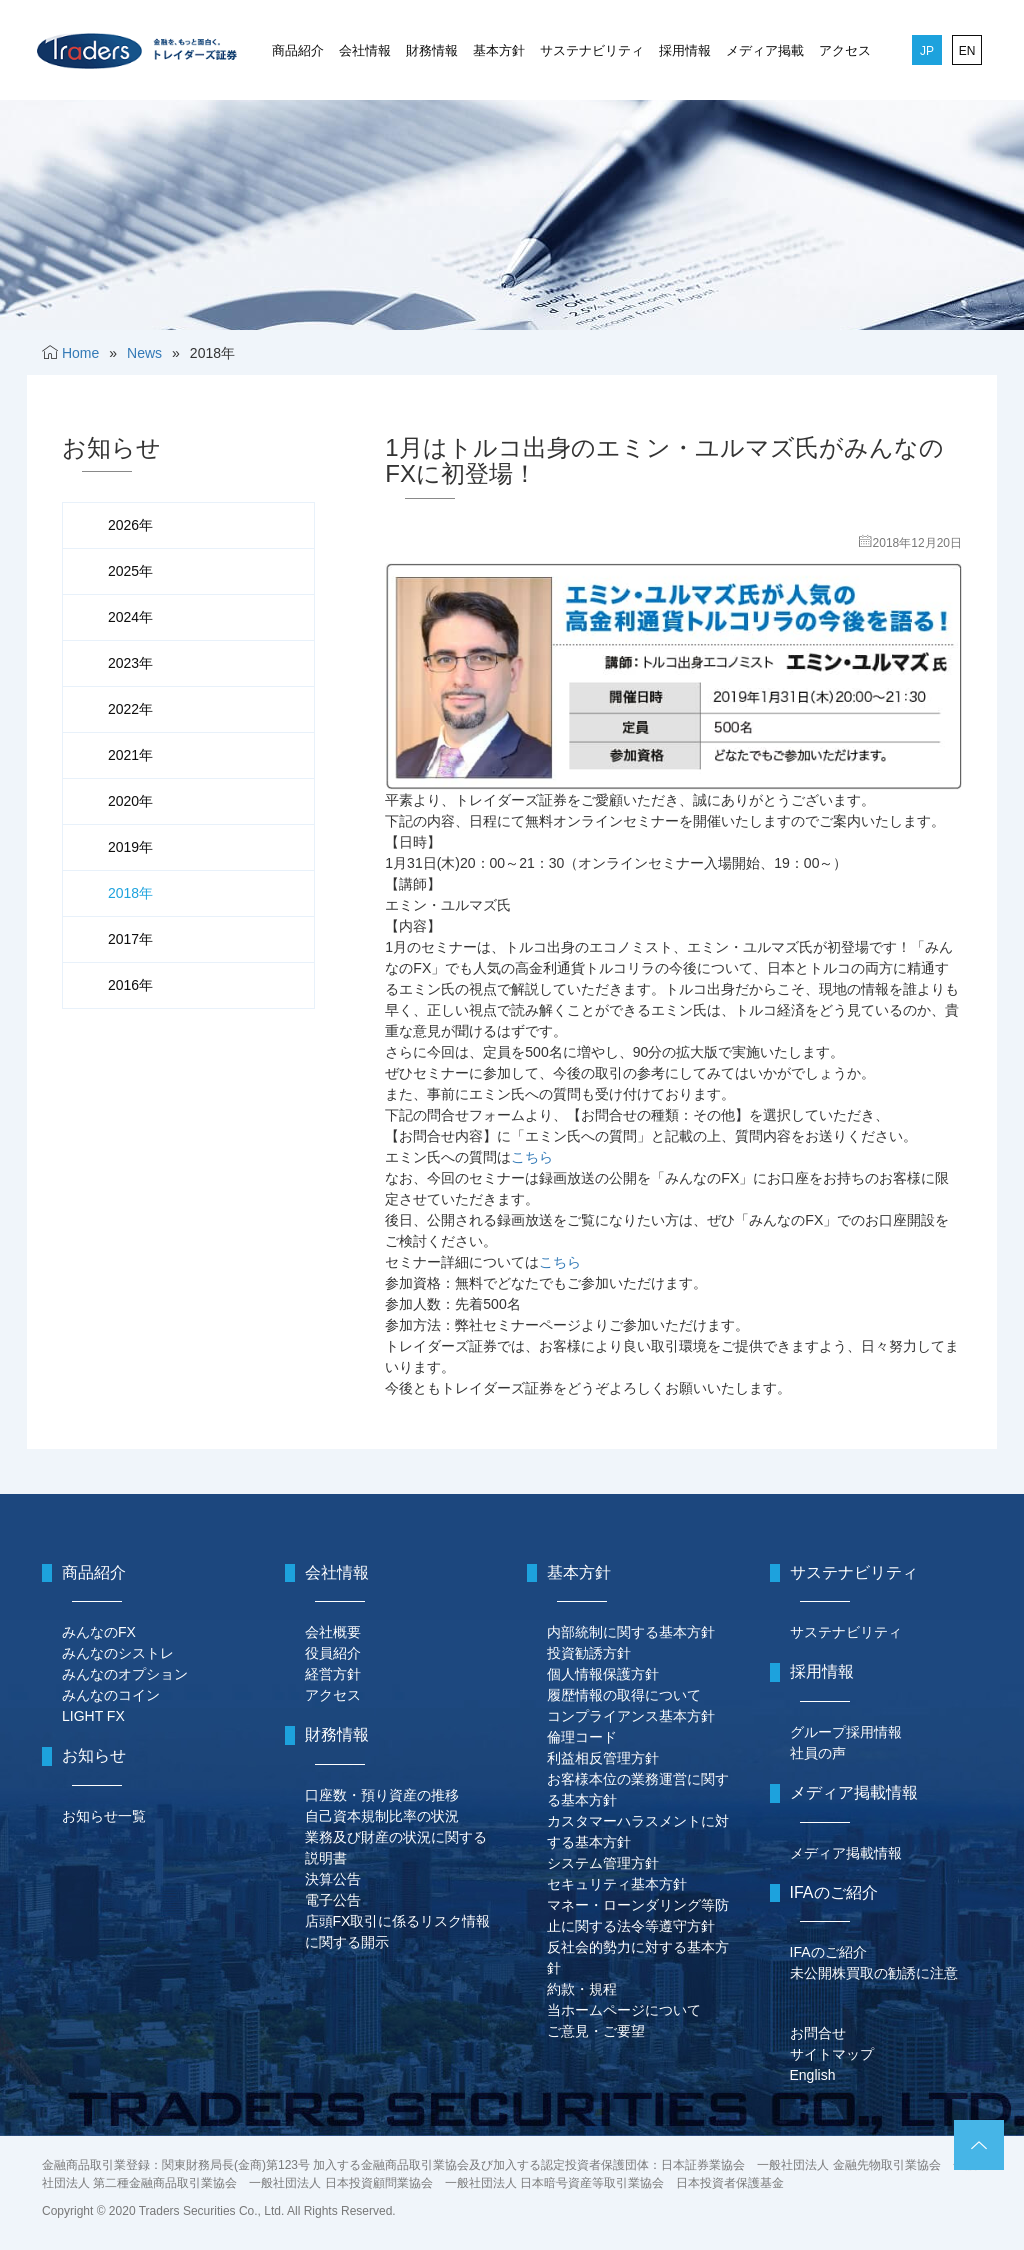 The width and height of the screenshot is (1024, 2250). What do you see at coordinates (333, 1674) in the screenshot?
I see `経営方針` at bounding box center [333, 1674].